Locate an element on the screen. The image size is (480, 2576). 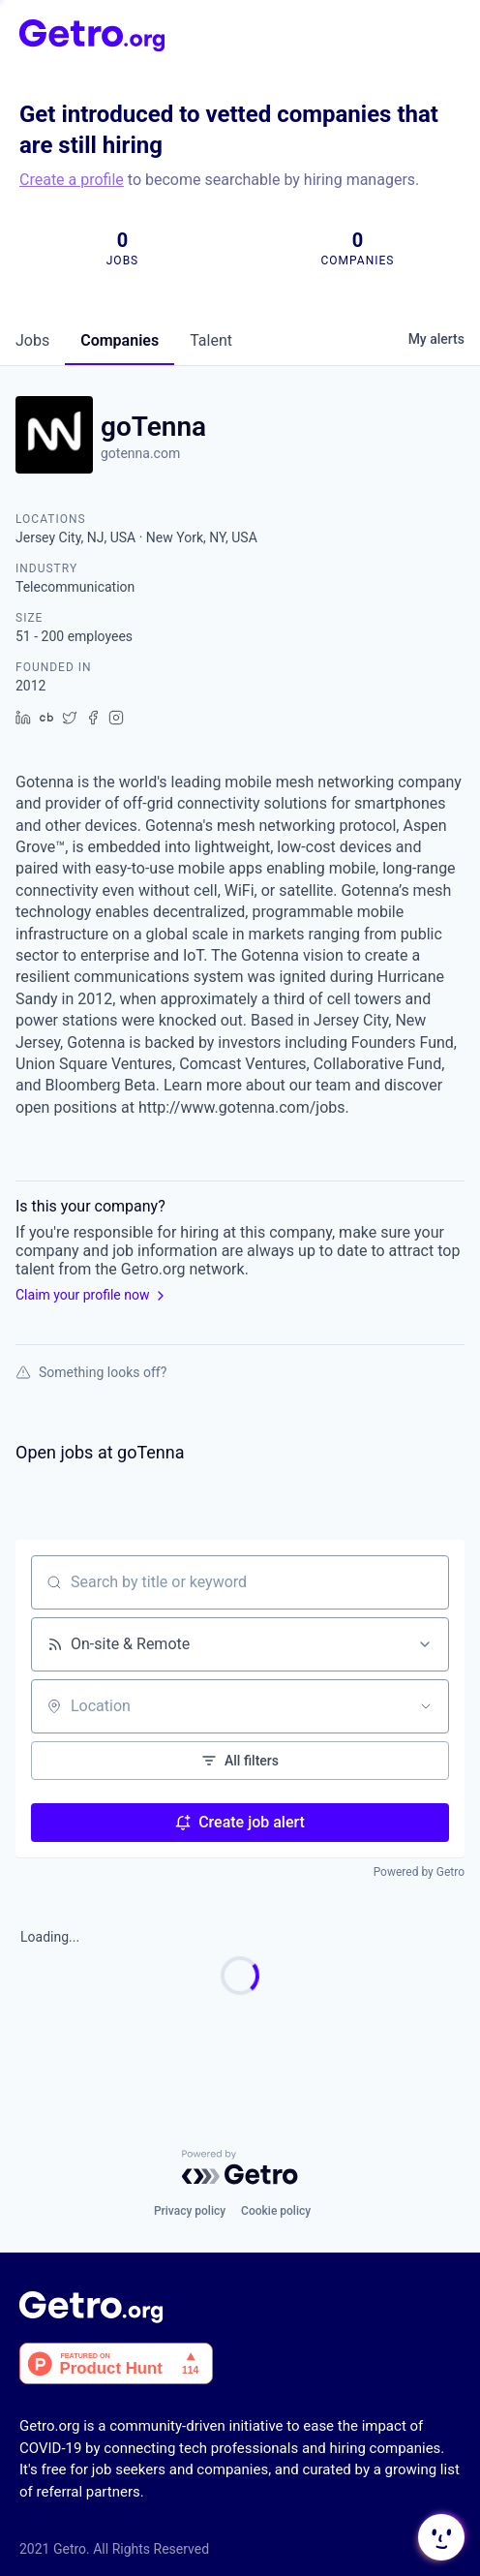
[button] is located at coordinates (439, 2537).